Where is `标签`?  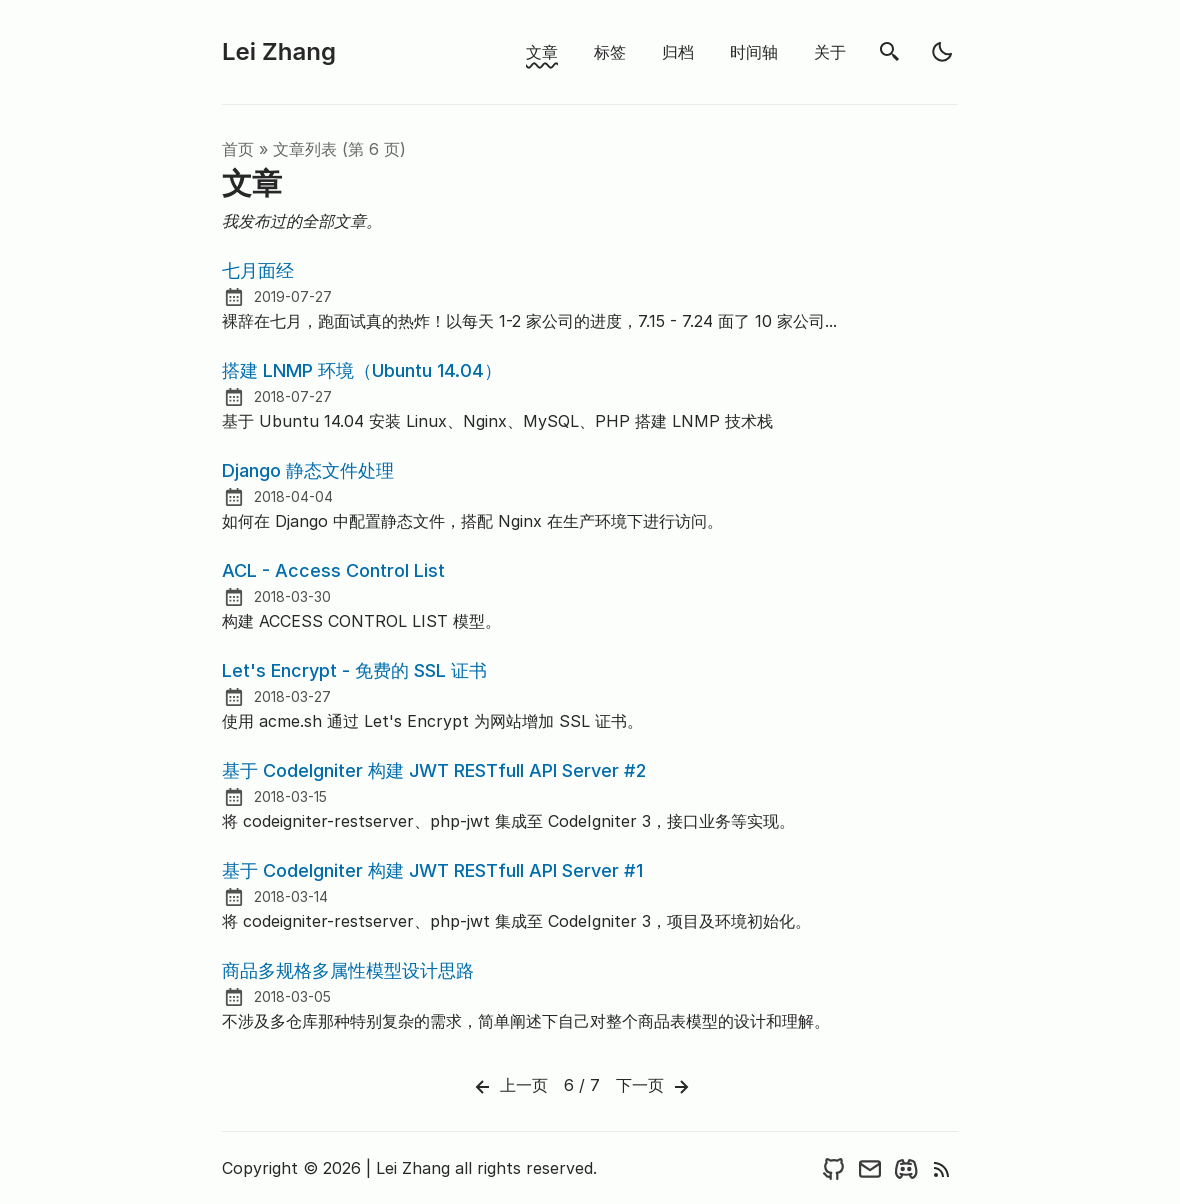
标签 is located at coordinates (610, 52).